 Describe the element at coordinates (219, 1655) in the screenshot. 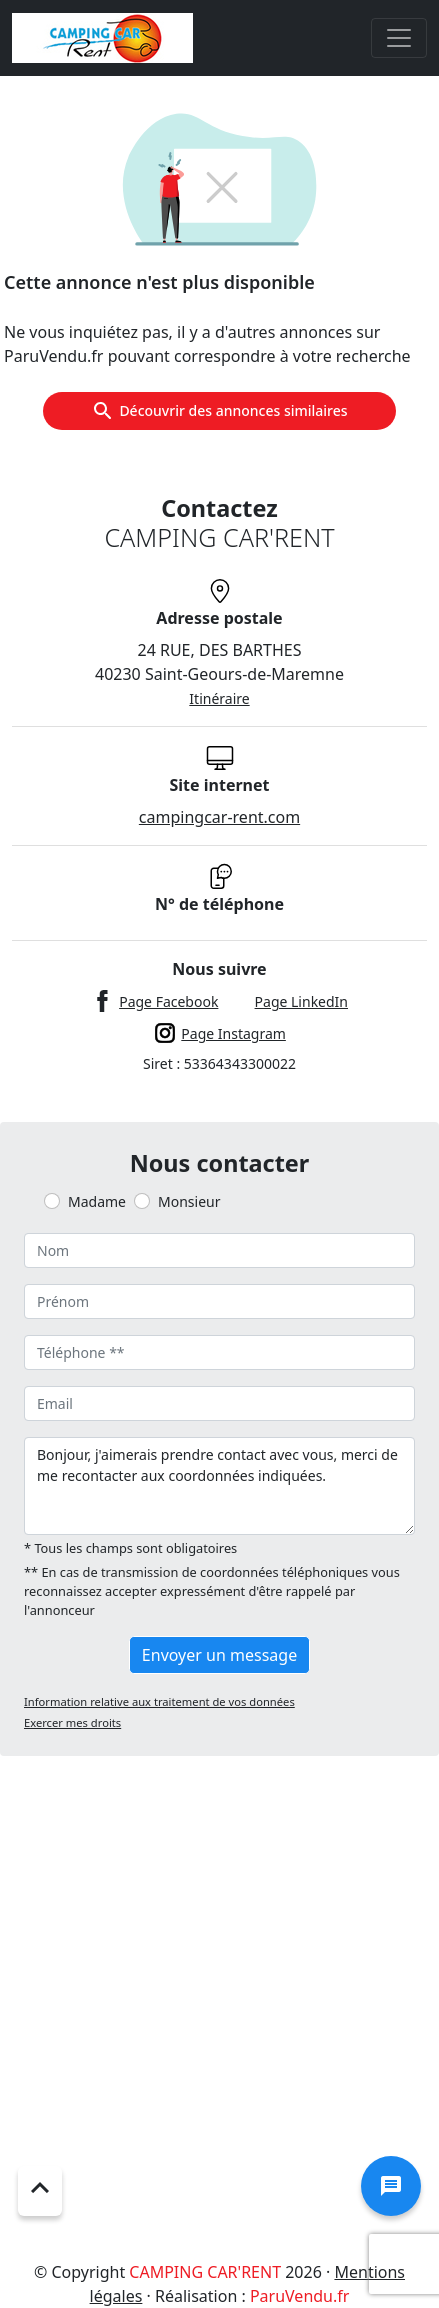

I see `Envoyer un message` at that location.